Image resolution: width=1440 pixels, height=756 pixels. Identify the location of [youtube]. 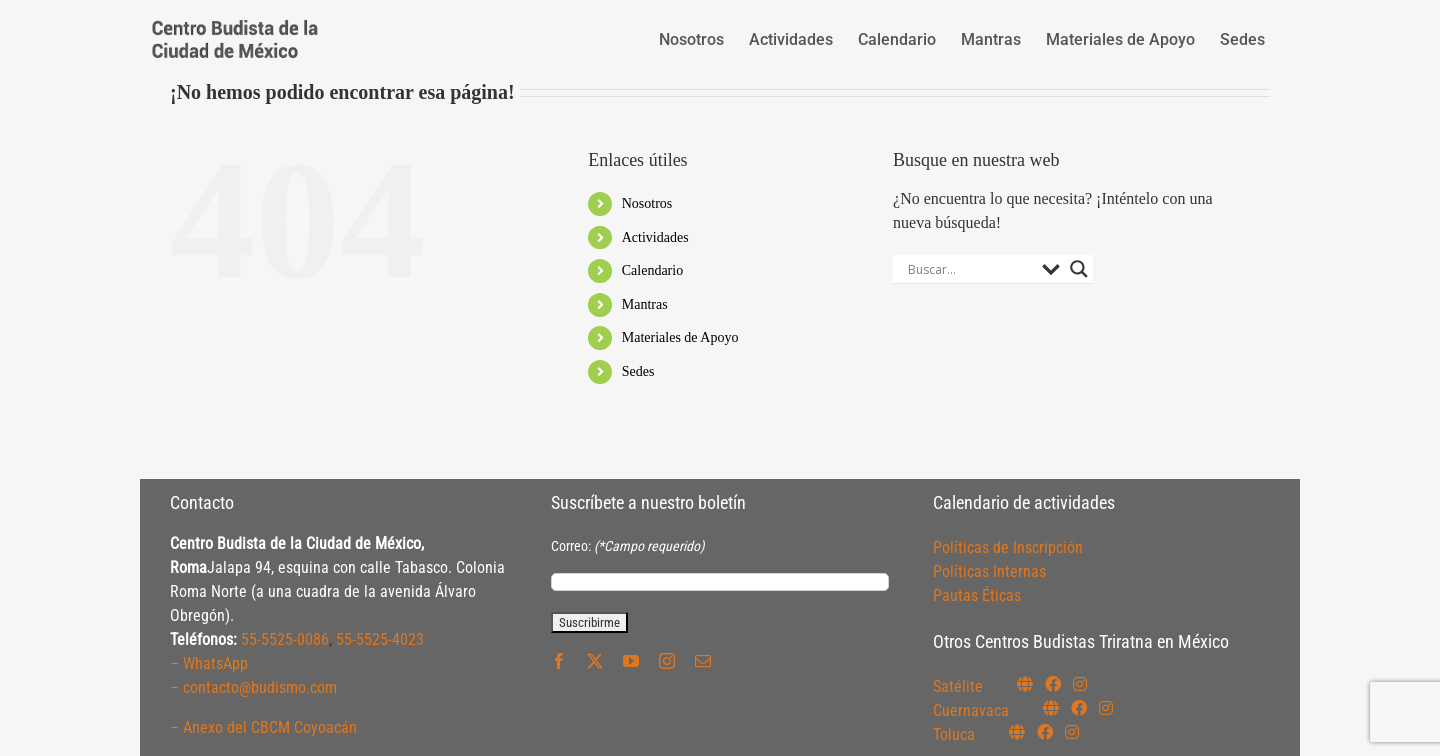
(631, 661).